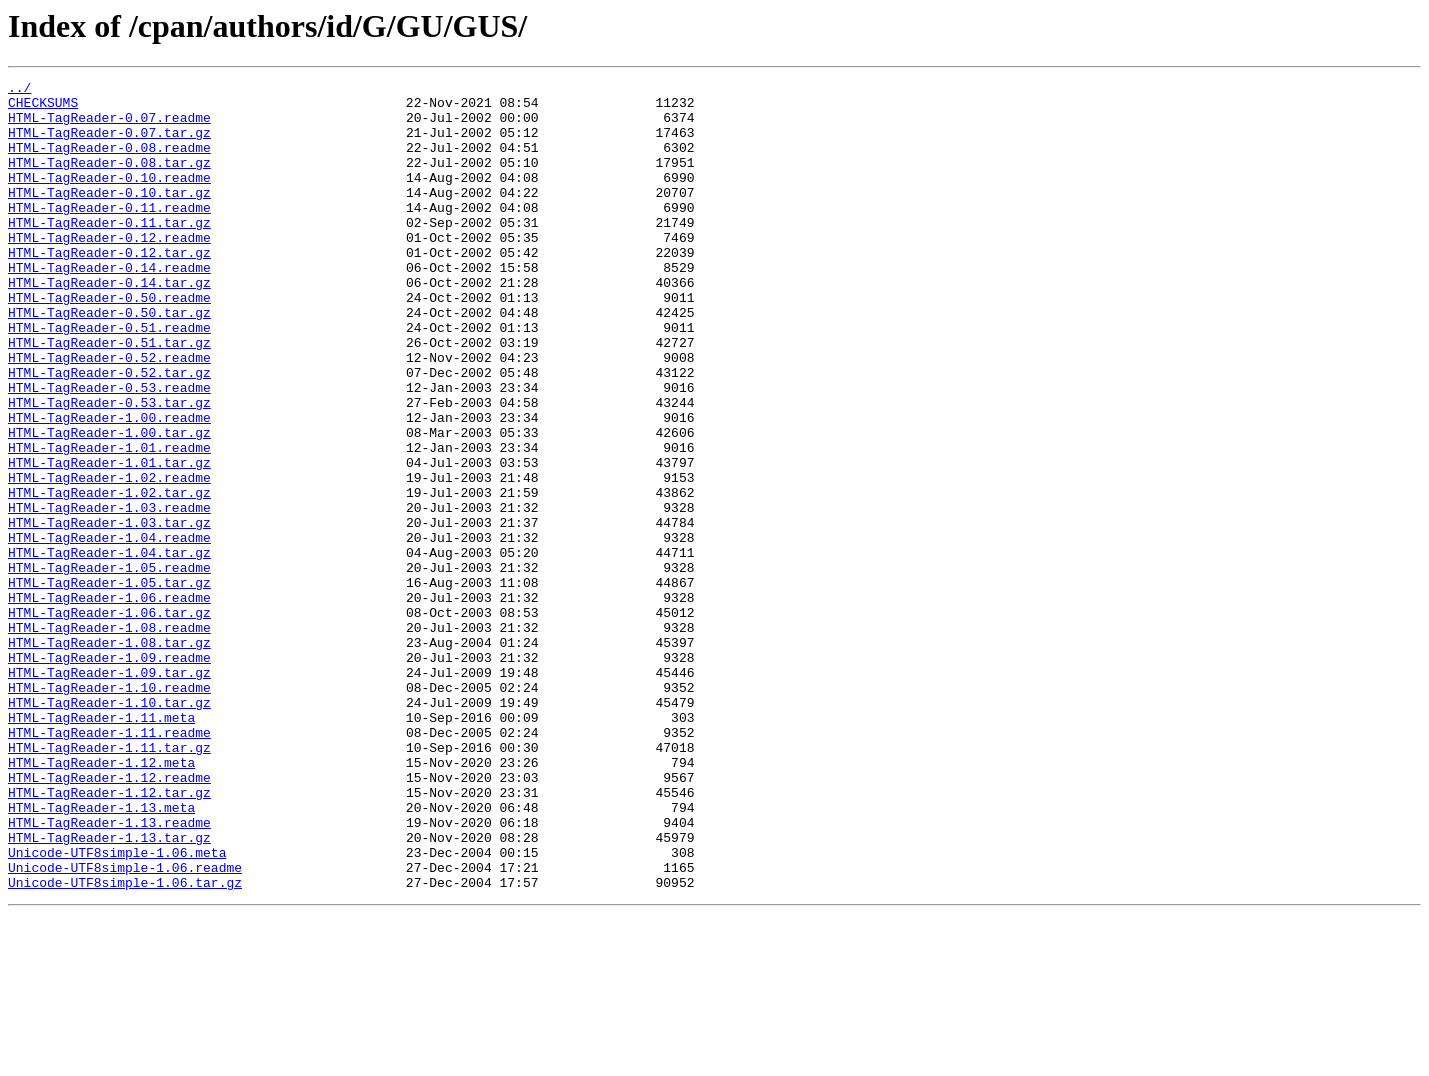 This screenshot has height=1076, width=1429. I want to click on HTML-TagReader-1.00.tar.gz, so click(109, 504).